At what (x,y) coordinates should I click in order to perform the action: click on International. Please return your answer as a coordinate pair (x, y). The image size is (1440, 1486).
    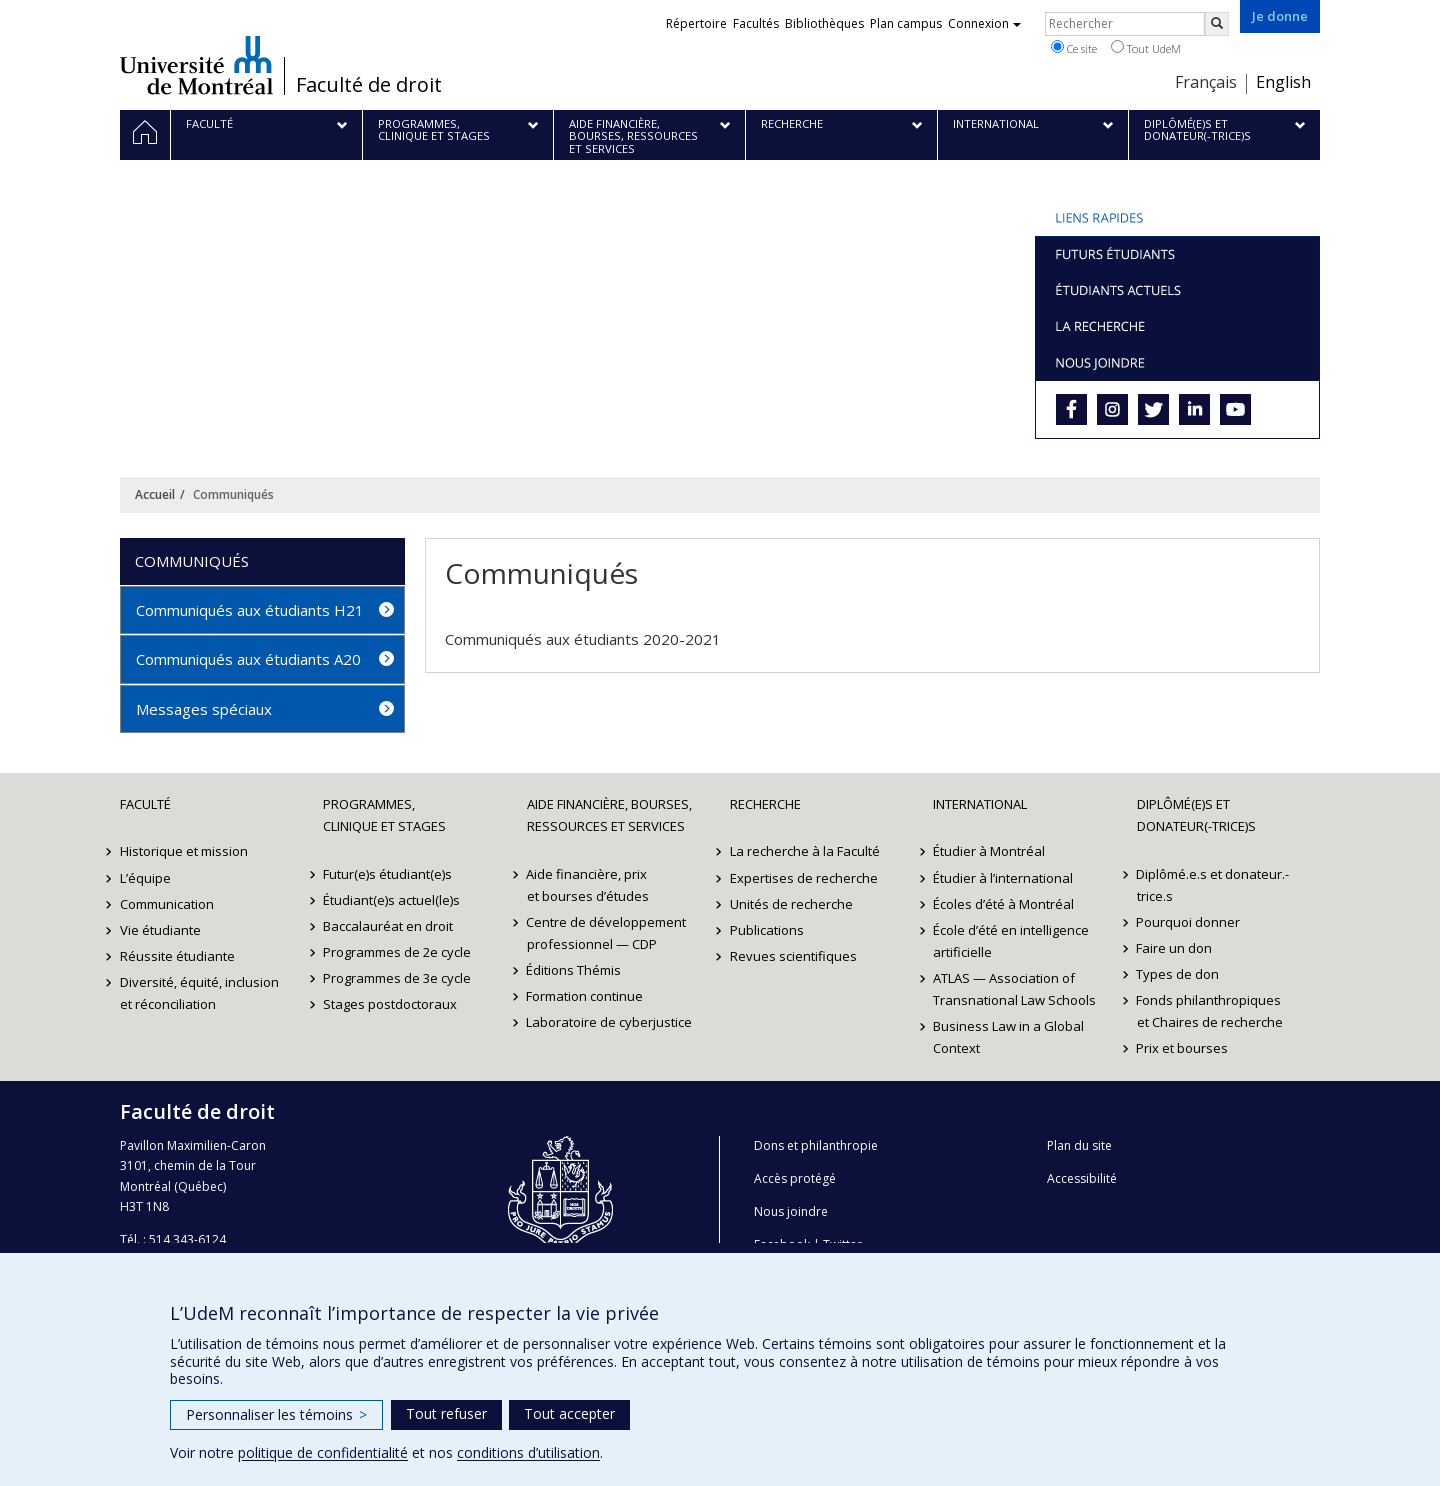
    Looking at the image, I should click on (980, 804).